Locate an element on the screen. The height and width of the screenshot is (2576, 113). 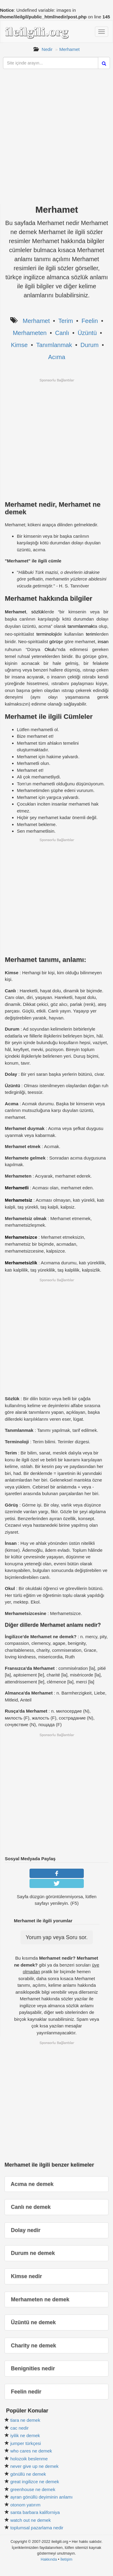
Acıma is located at coordinates (56, 357).